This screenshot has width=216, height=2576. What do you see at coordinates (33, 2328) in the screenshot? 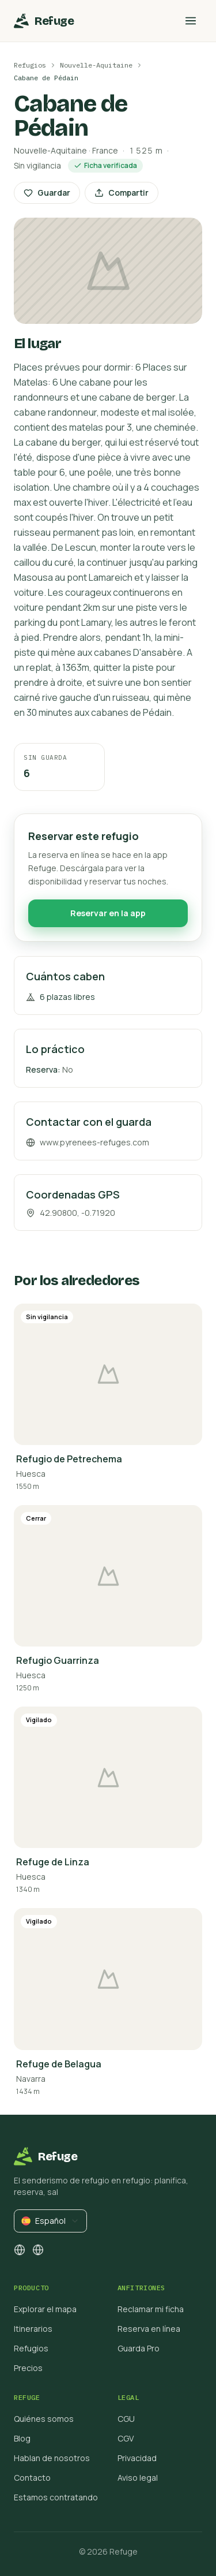
I see `Itinerarios` at bounding box center [33, 2328].